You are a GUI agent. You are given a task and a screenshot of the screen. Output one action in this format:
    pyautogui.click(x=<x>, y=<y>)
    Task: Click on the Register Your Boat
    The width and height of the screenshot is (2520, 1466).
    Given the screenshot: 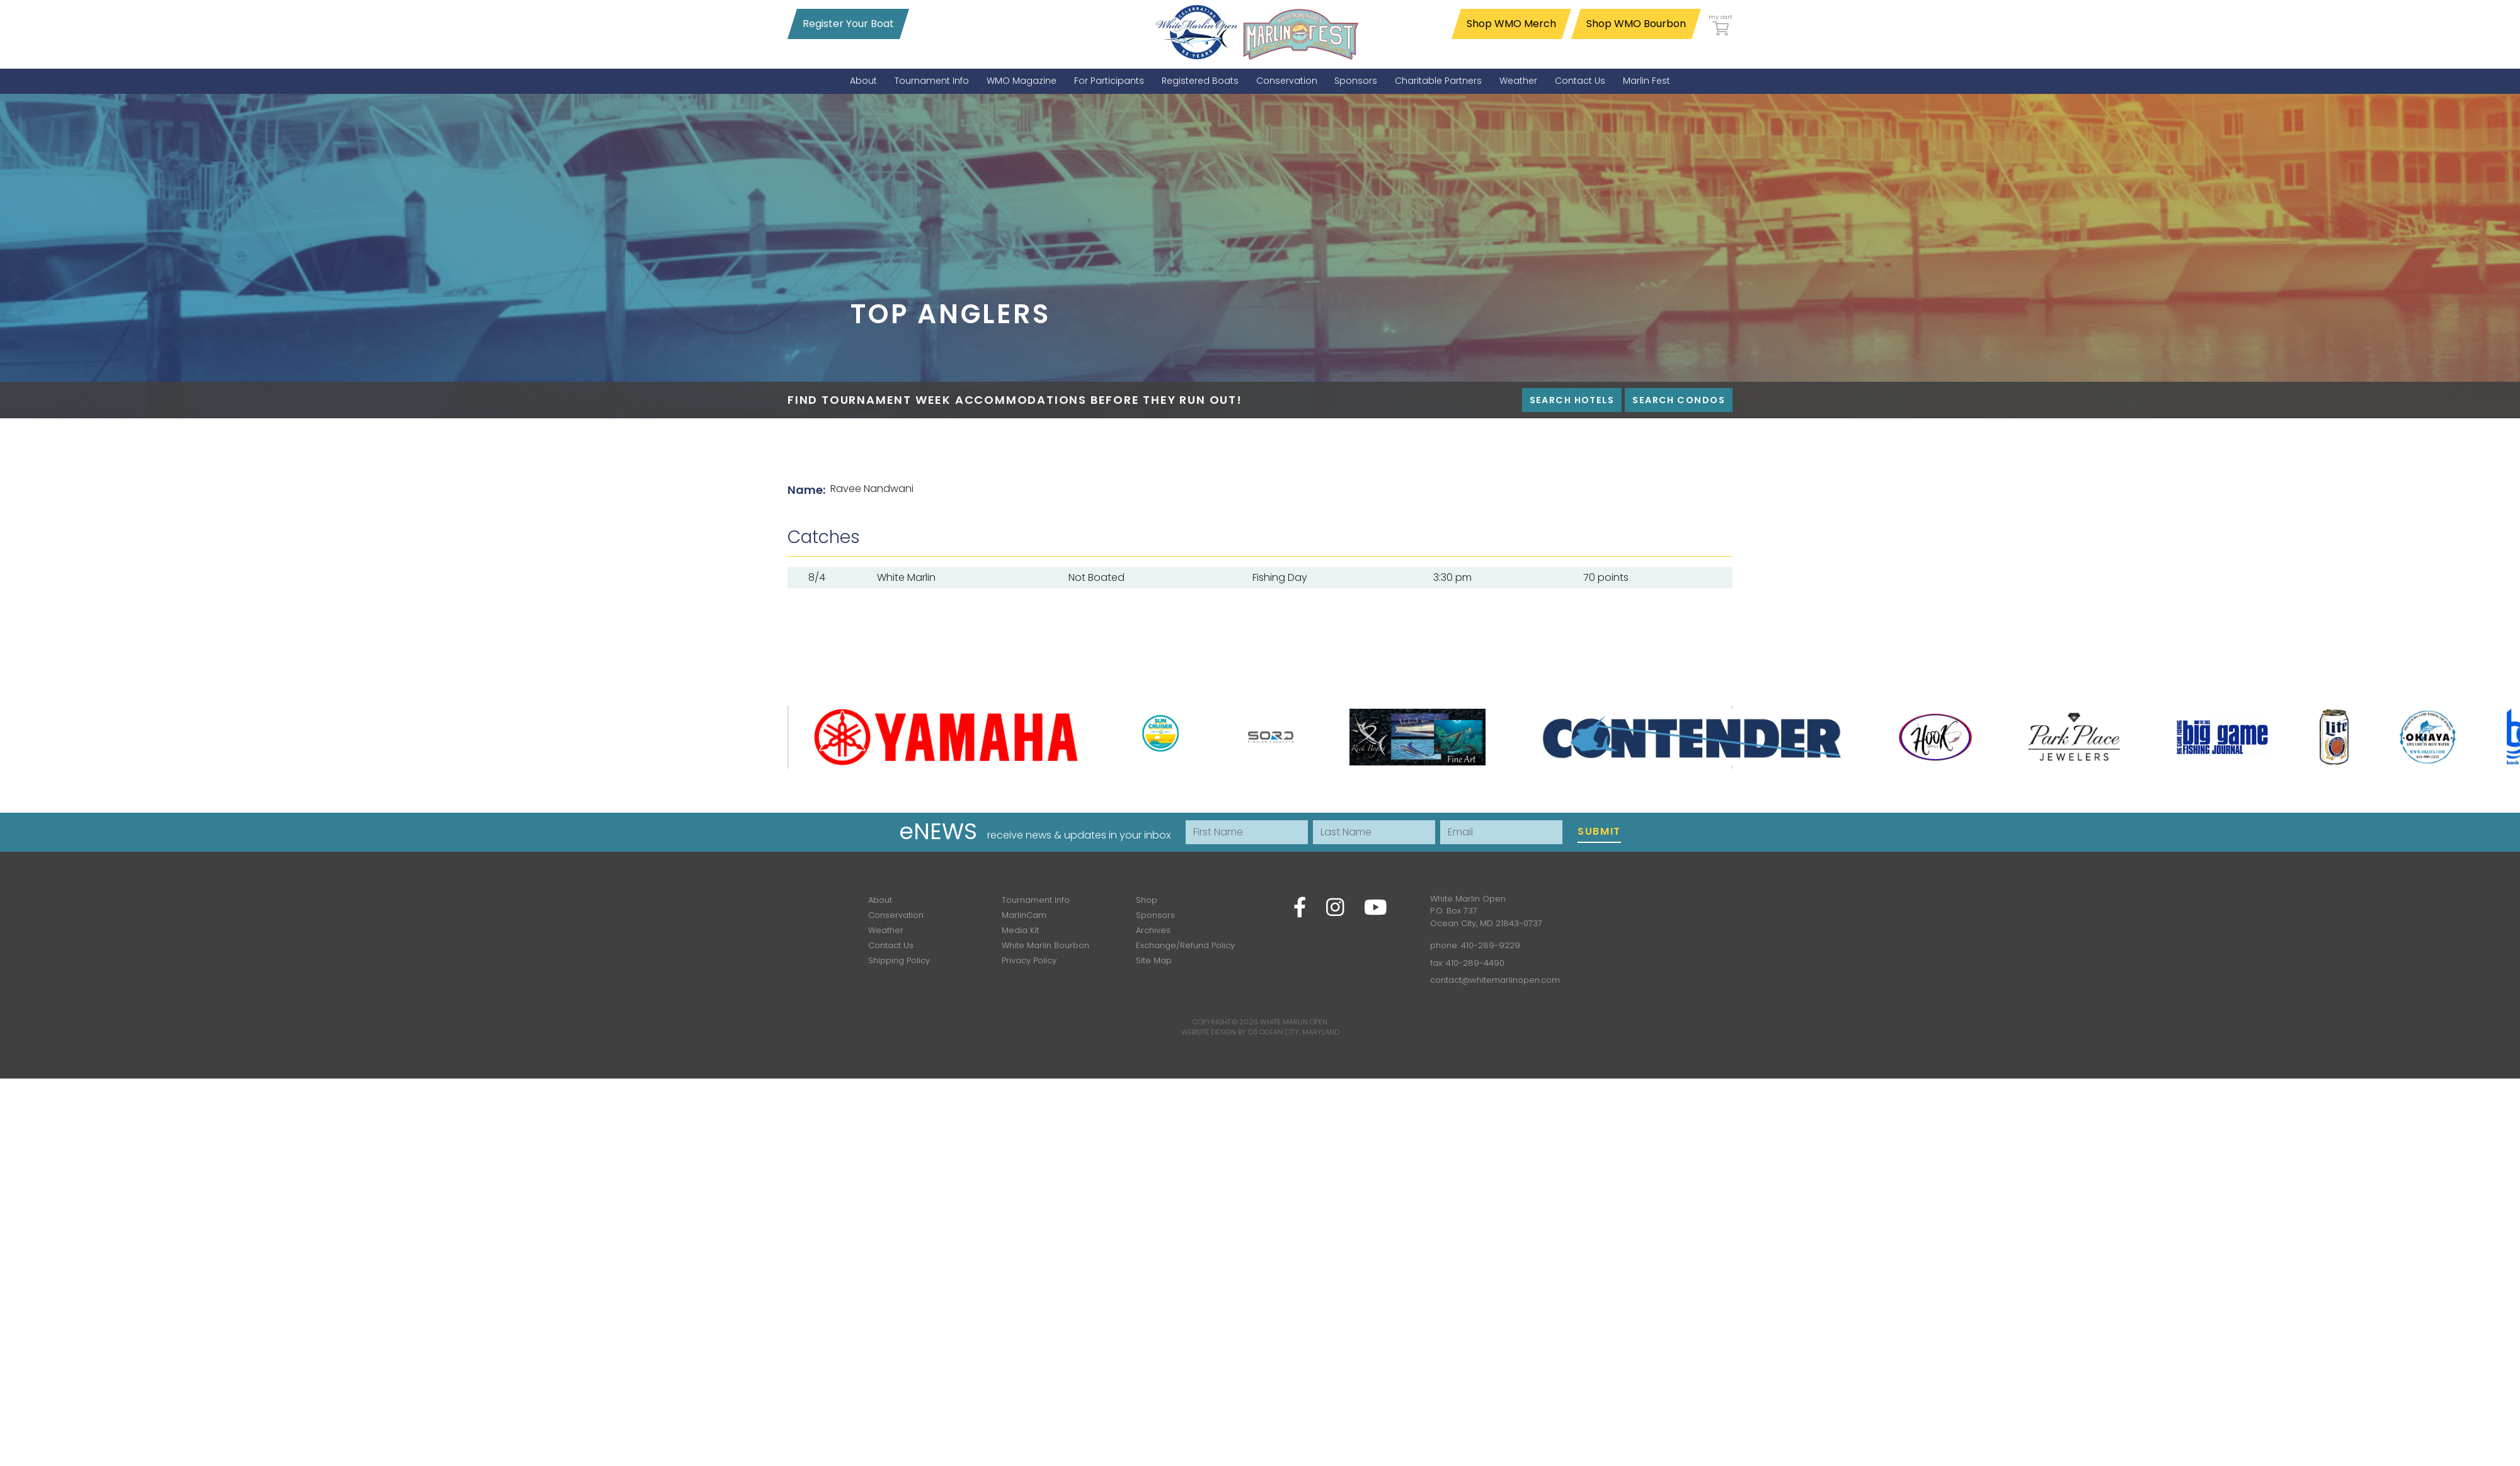 What is the action you would take?
    pyautogui.click(x=848, y=23)
    